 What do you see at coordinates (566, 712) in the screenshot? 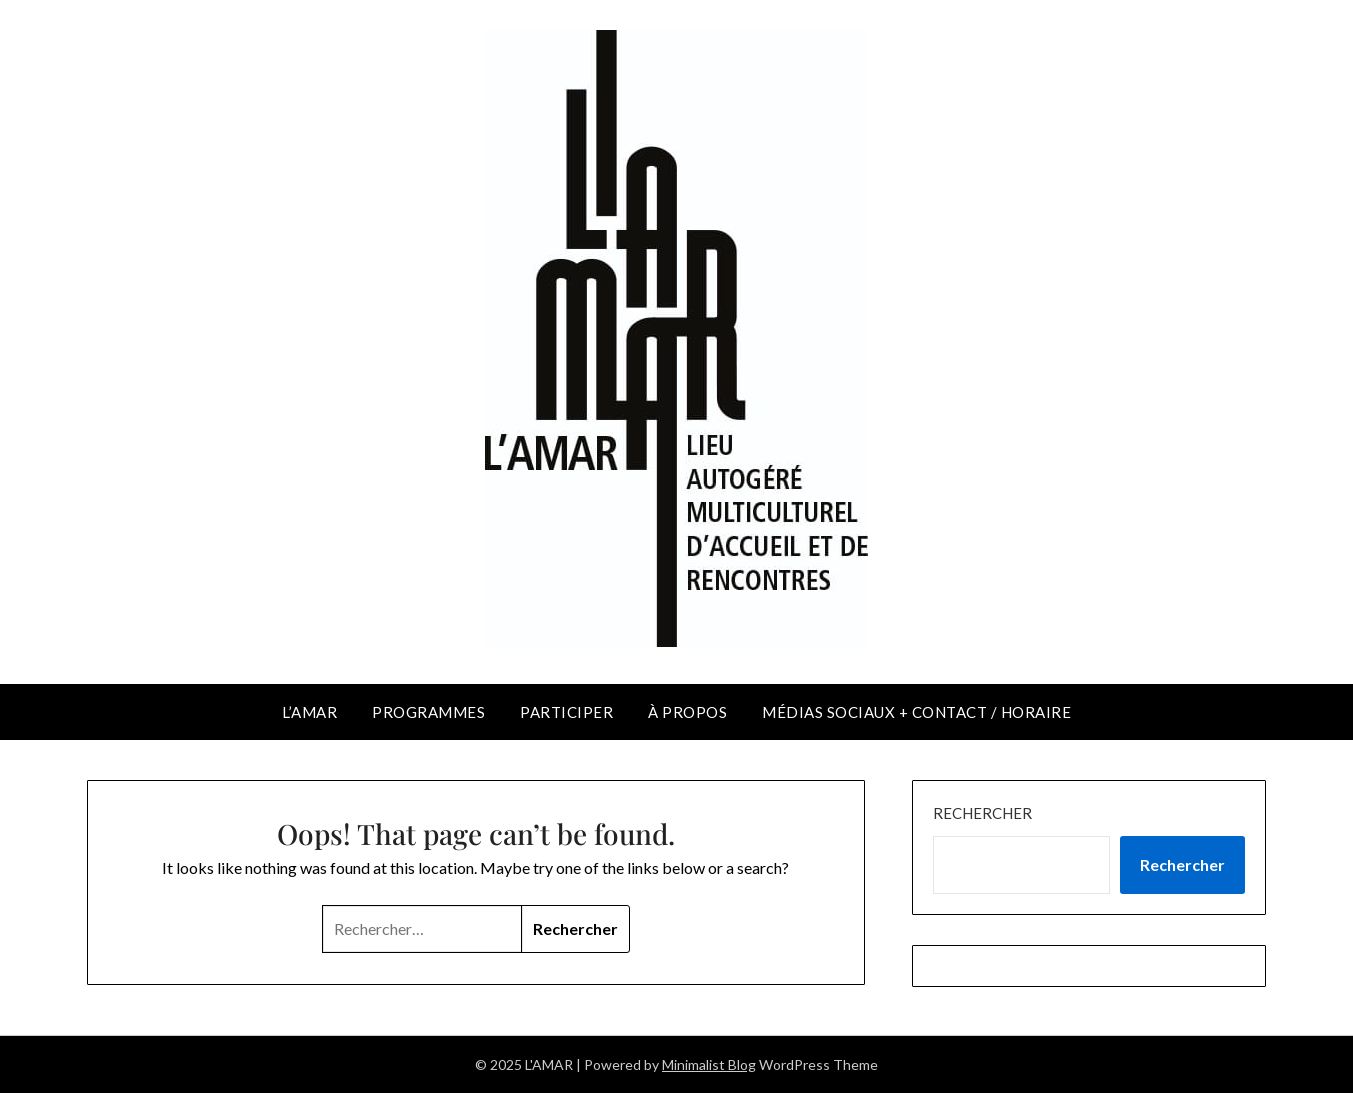
I see `PARTICIPER` at bounding box center [566, 712].